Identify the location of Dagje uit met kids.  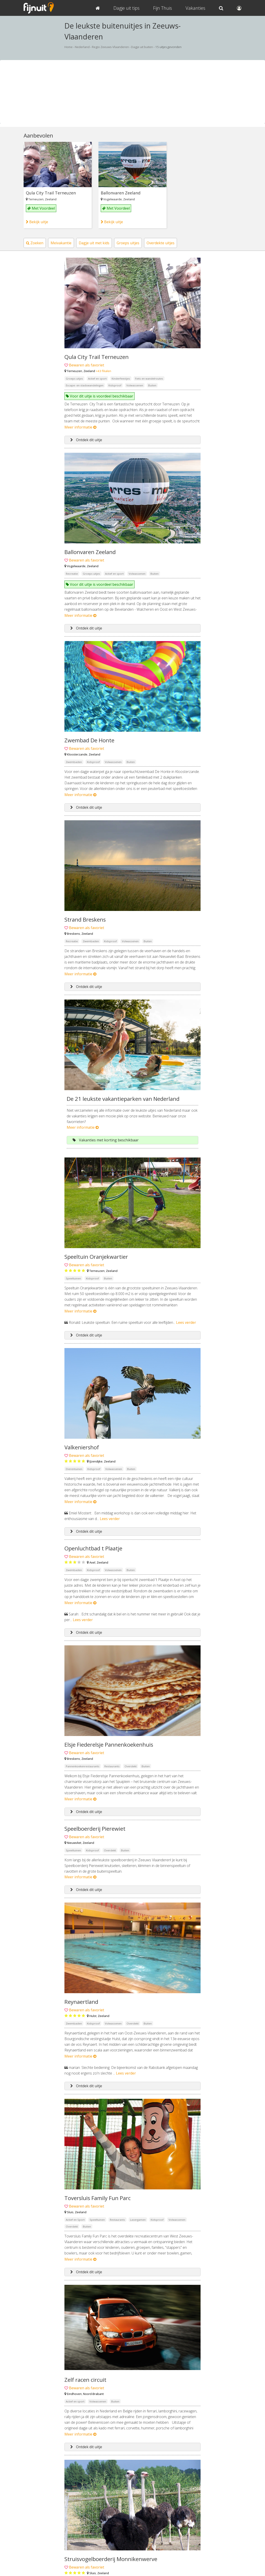
(94, 242).